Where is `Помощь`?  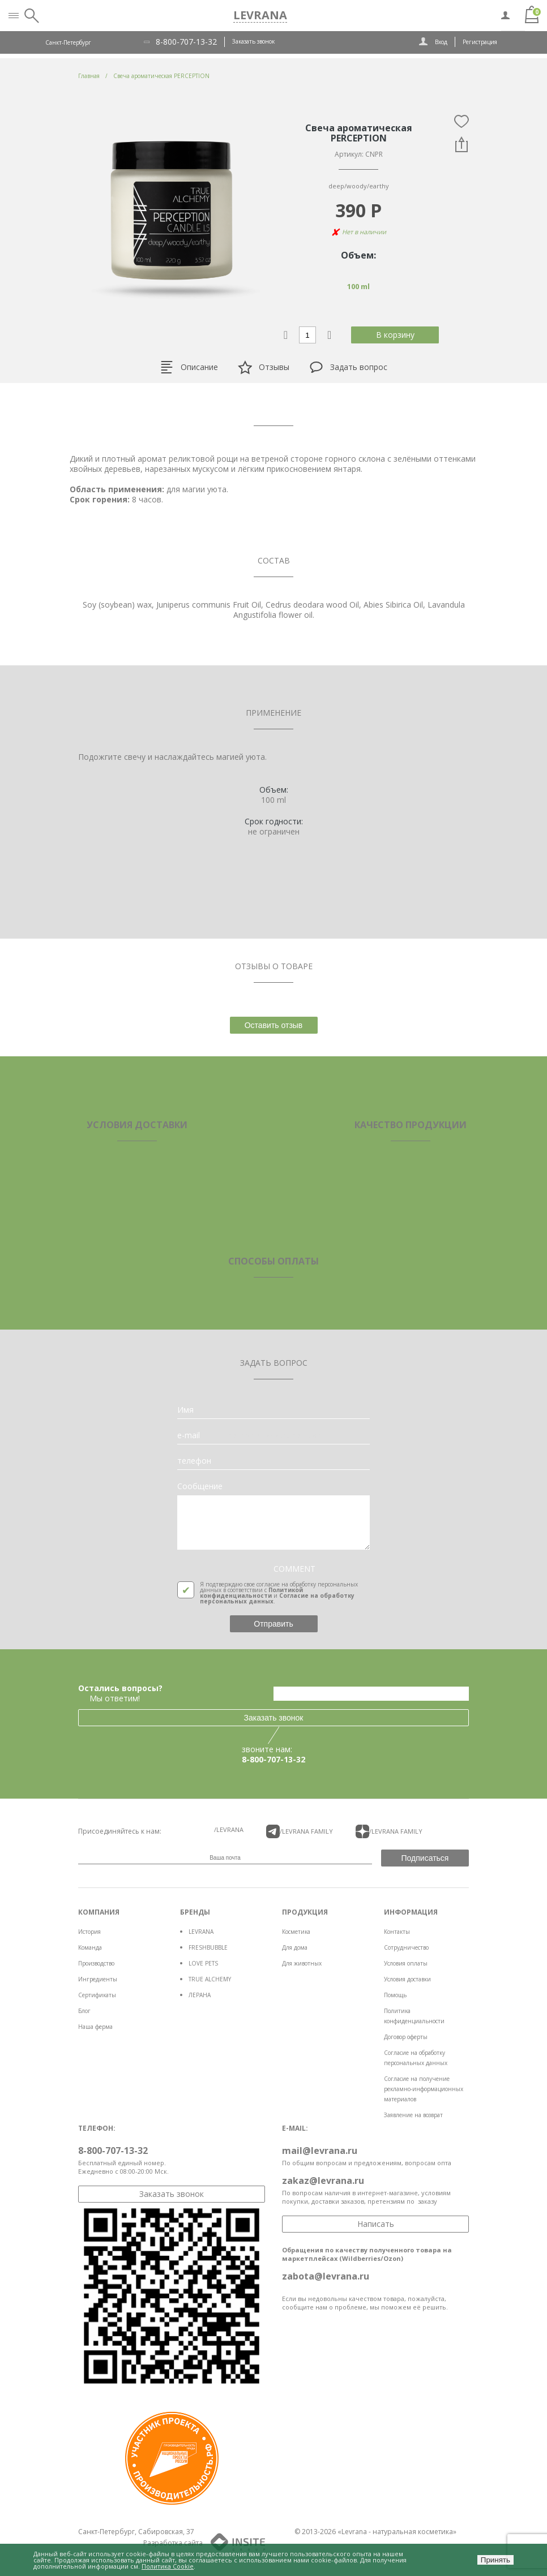
Помощь is located at coordinates (395, 1995).